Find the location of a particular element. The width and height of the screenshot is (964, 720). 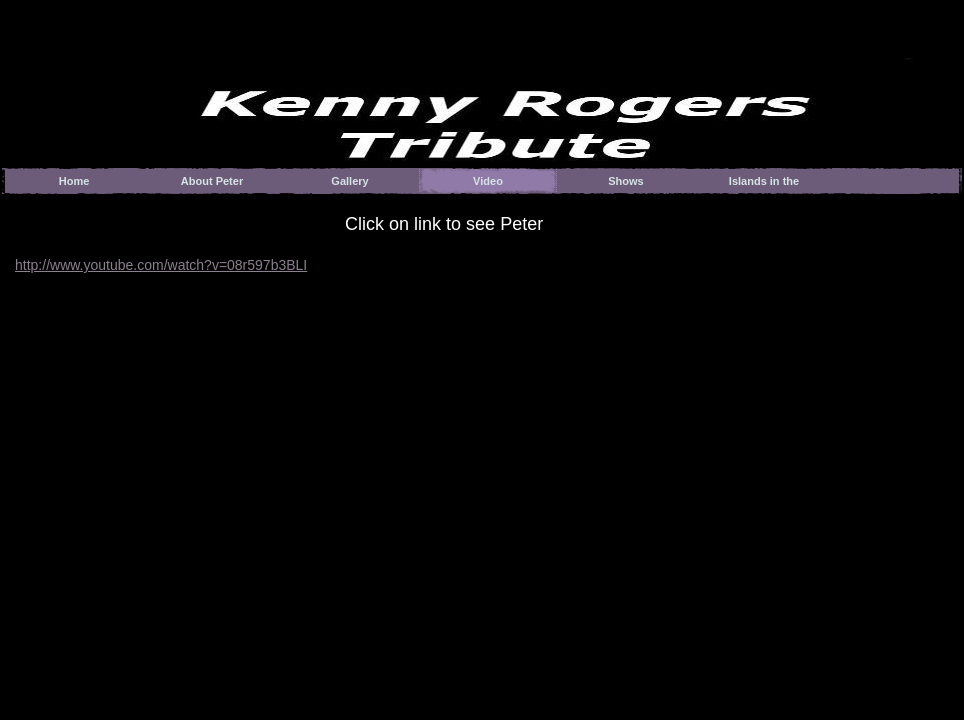

About Peter is located at coordinates (212, 181).